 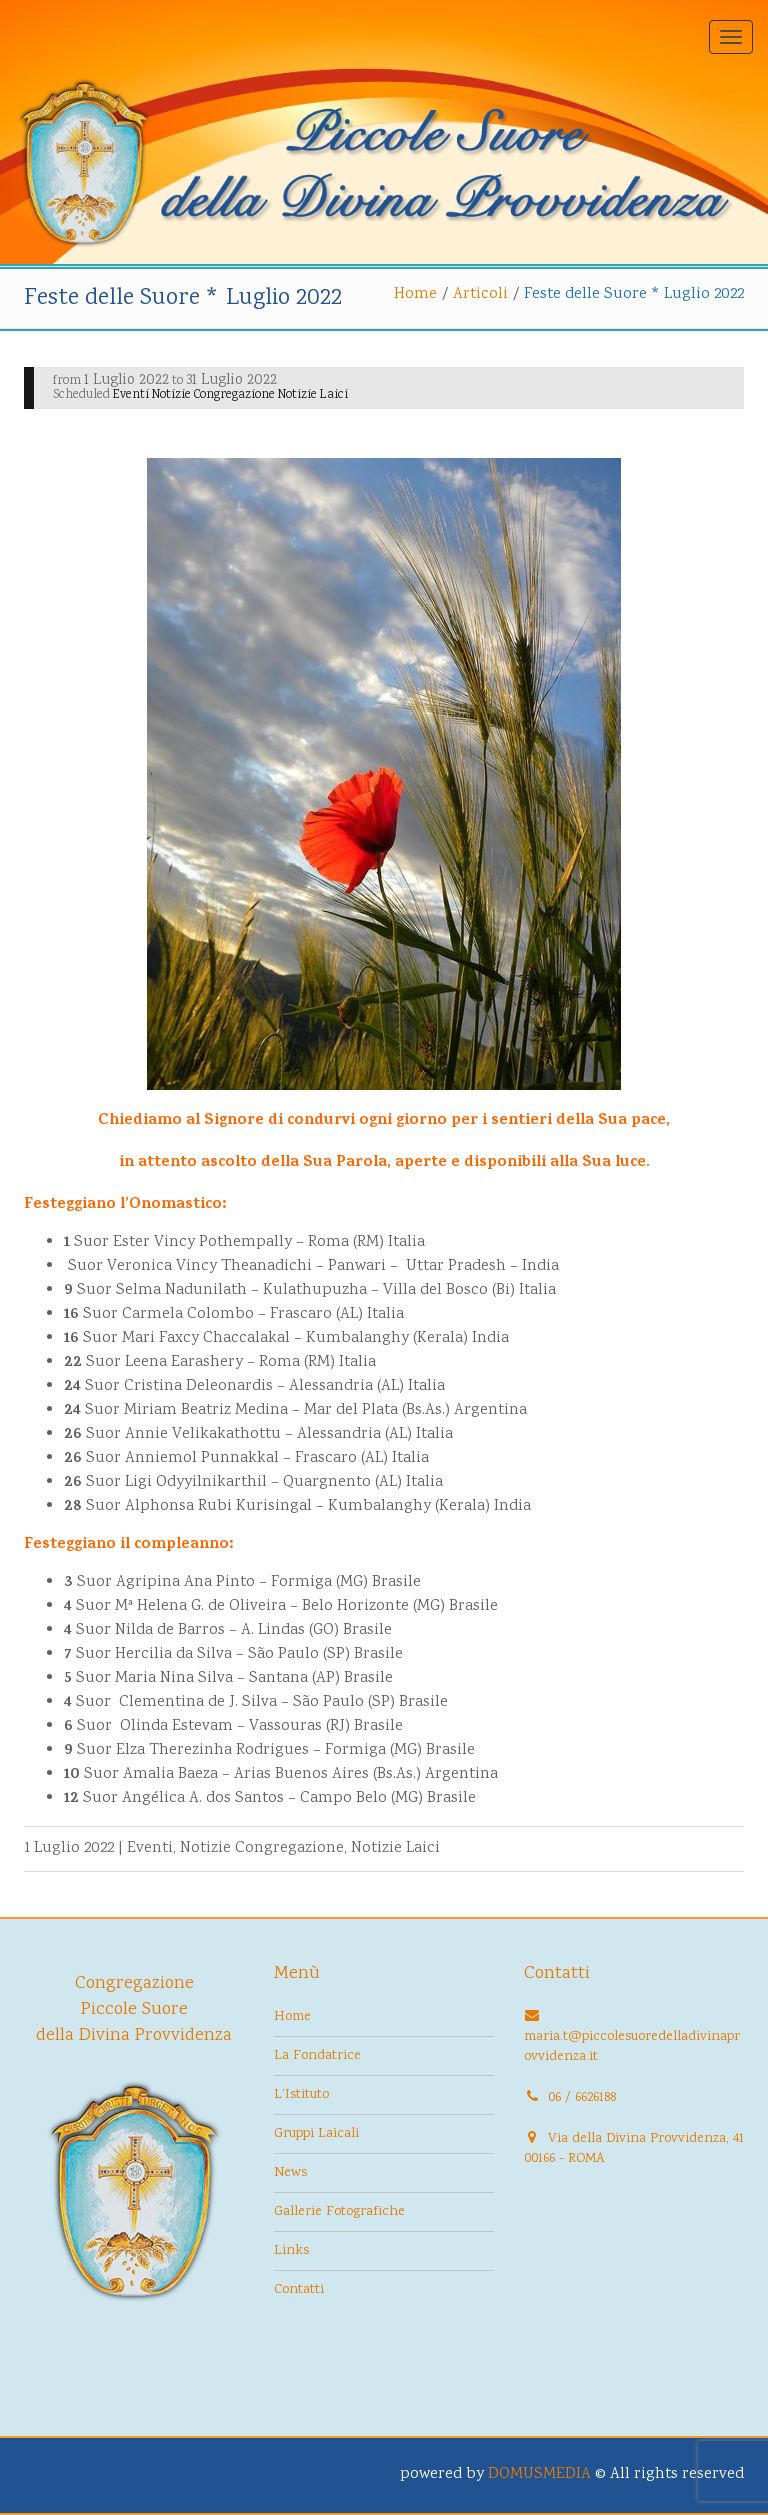 I want to click on Links, so click(x=291, y=2251).